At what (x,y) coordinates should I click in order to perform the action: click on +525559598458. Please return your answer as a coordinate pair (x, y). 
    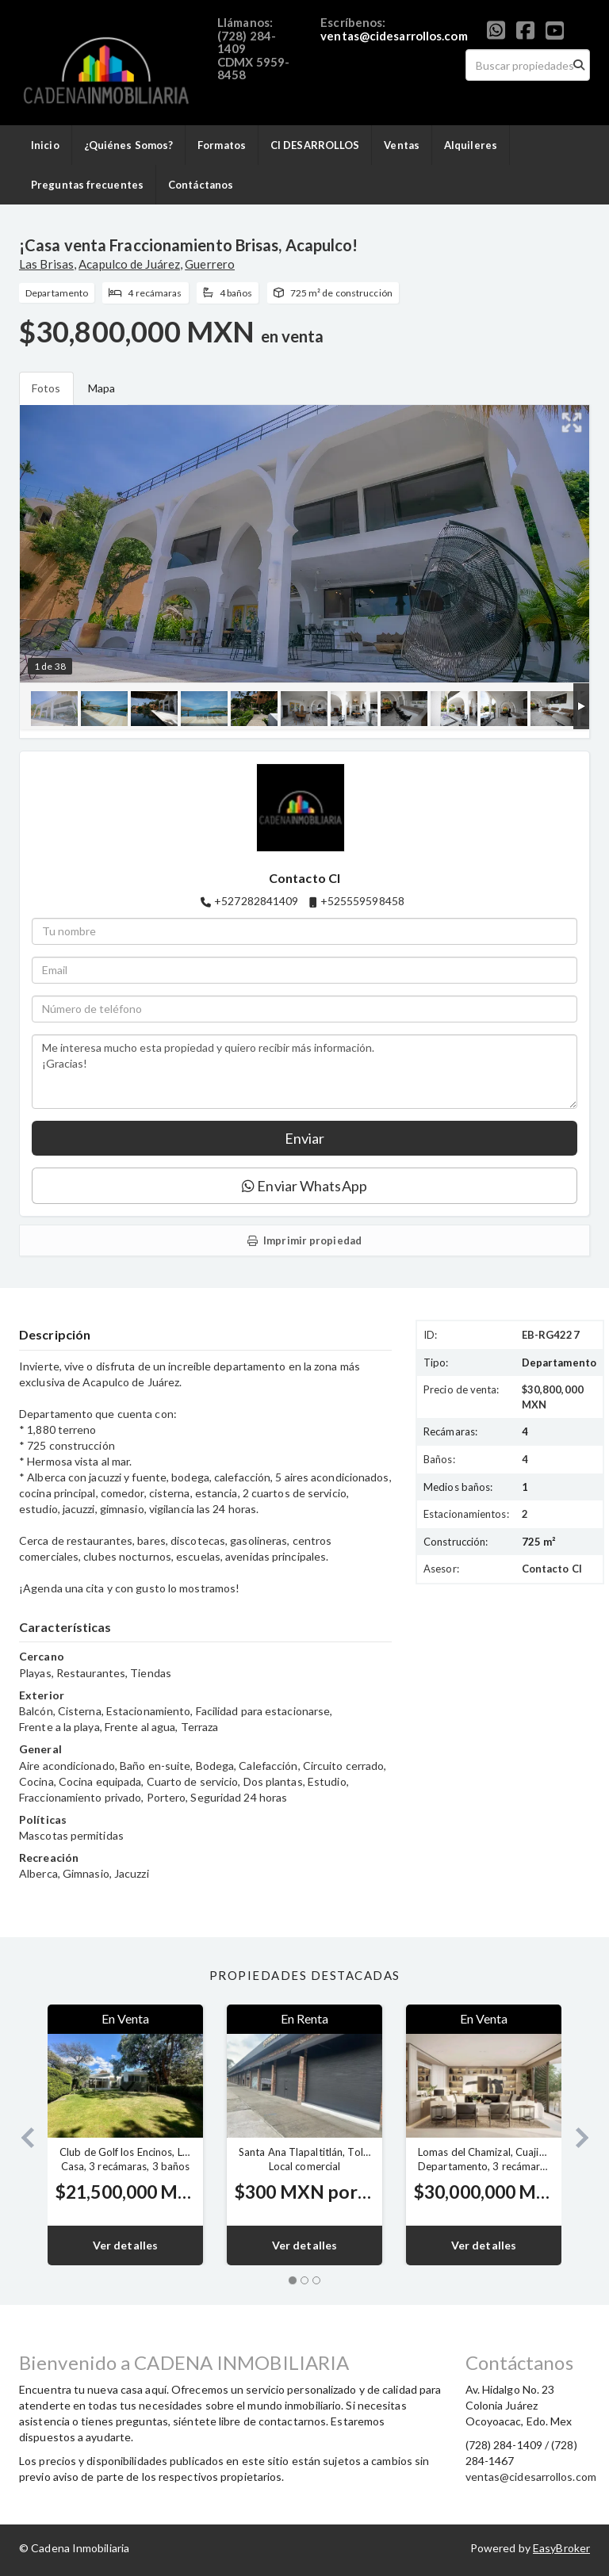
    Looking at the image, I should click on (362, 901).